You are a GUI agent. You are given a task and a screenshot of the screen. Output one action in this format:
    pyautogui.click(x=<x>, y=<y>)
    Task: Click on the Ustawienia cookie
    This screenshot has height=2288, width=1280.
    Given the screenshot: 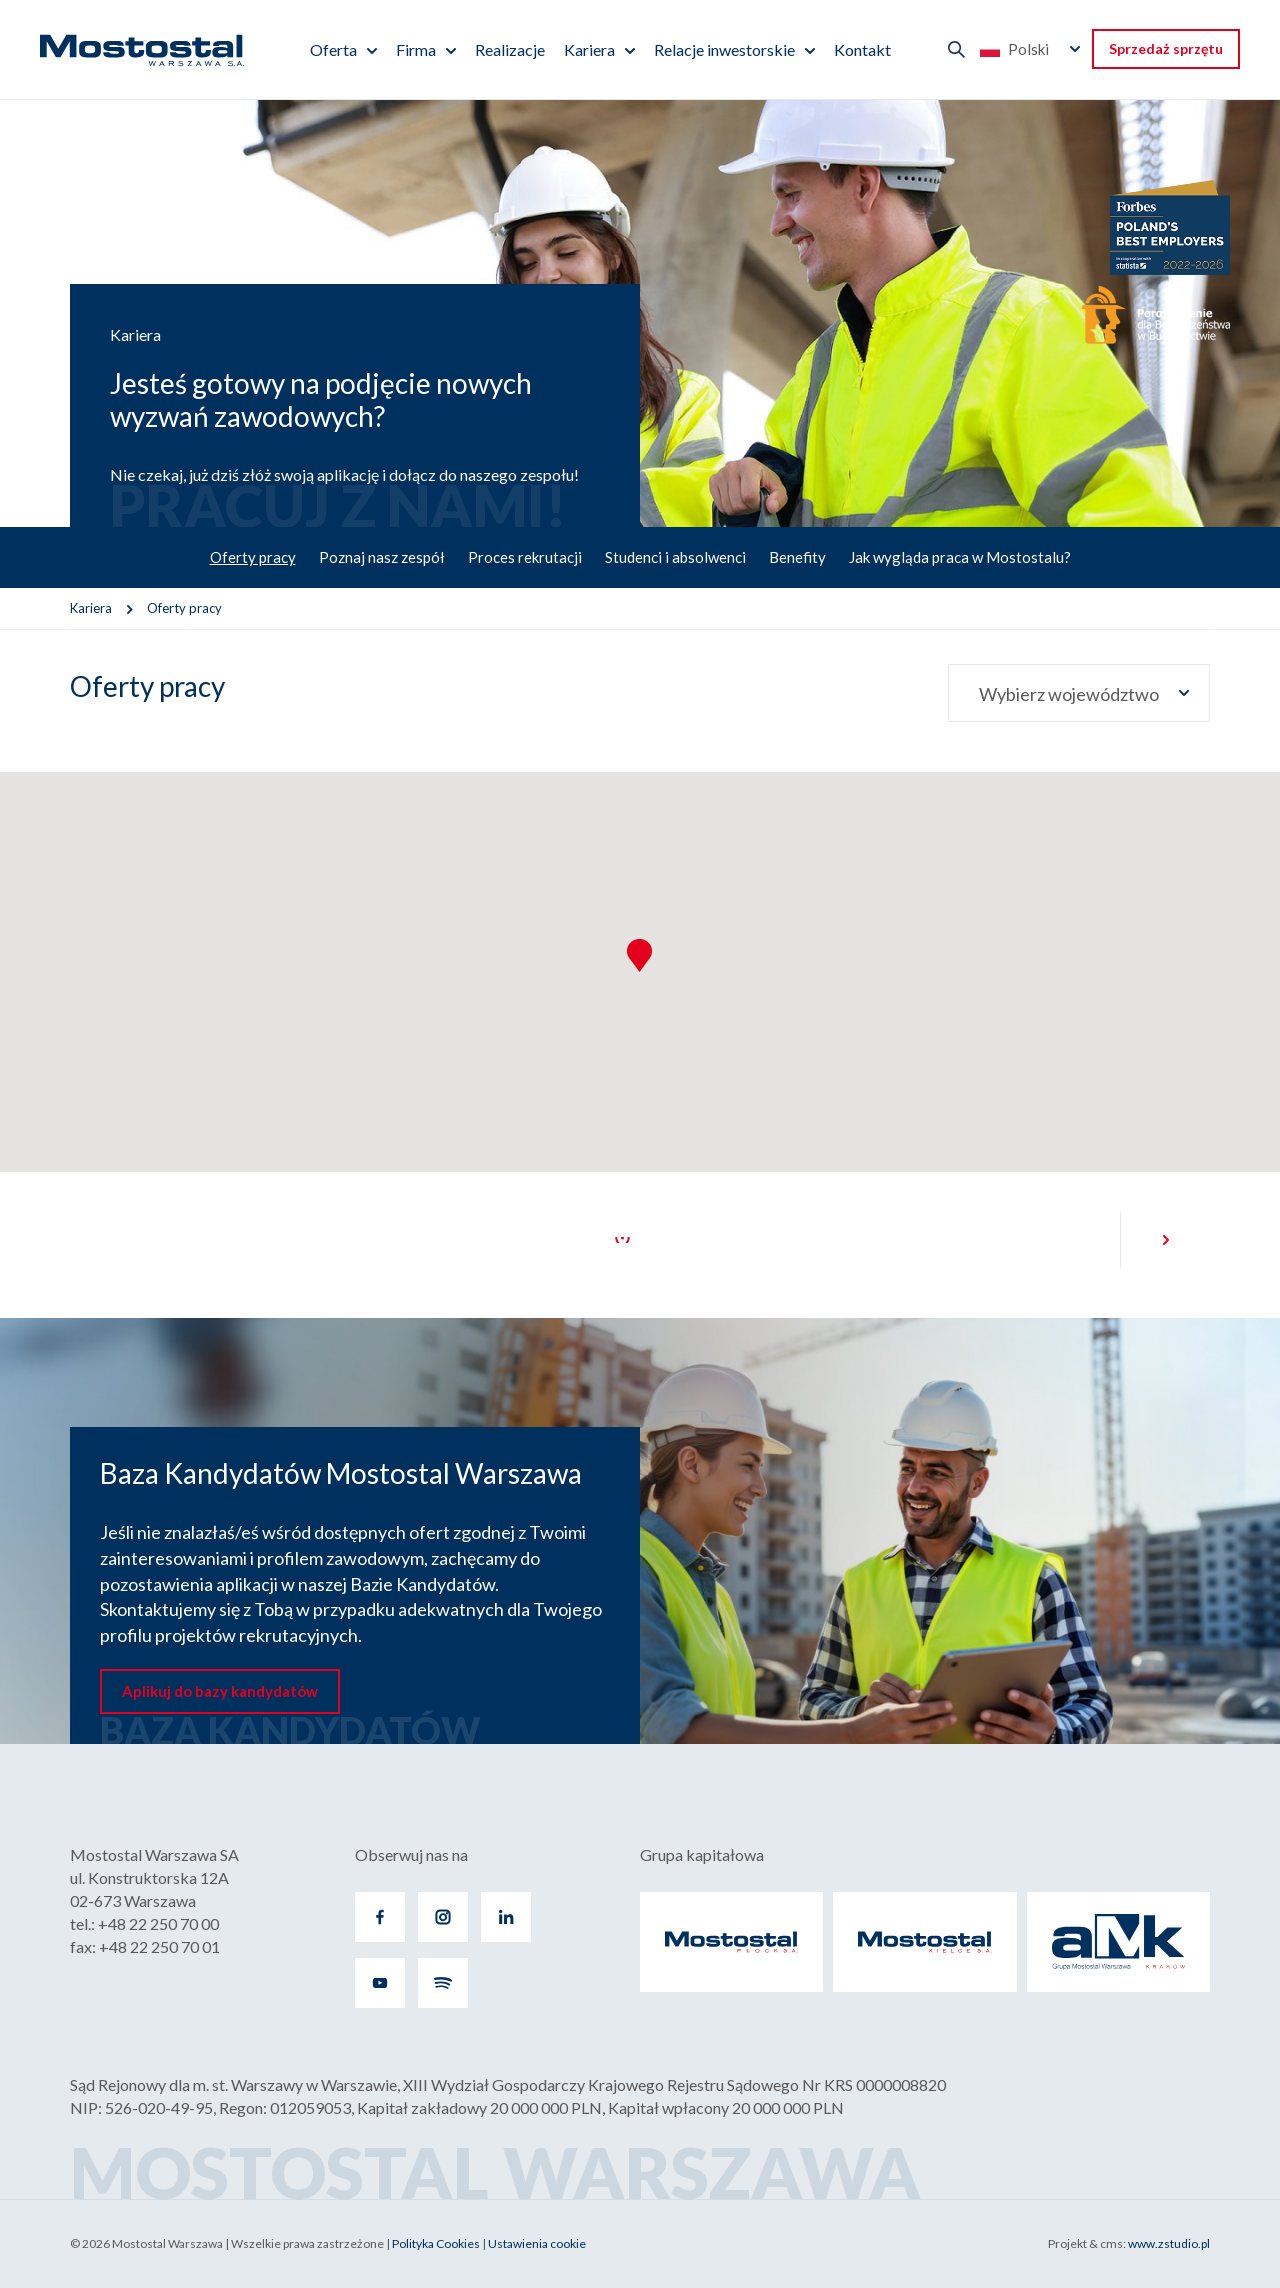 What is the action you would take?
    pyautogui.click(x=537, y=2243)
    